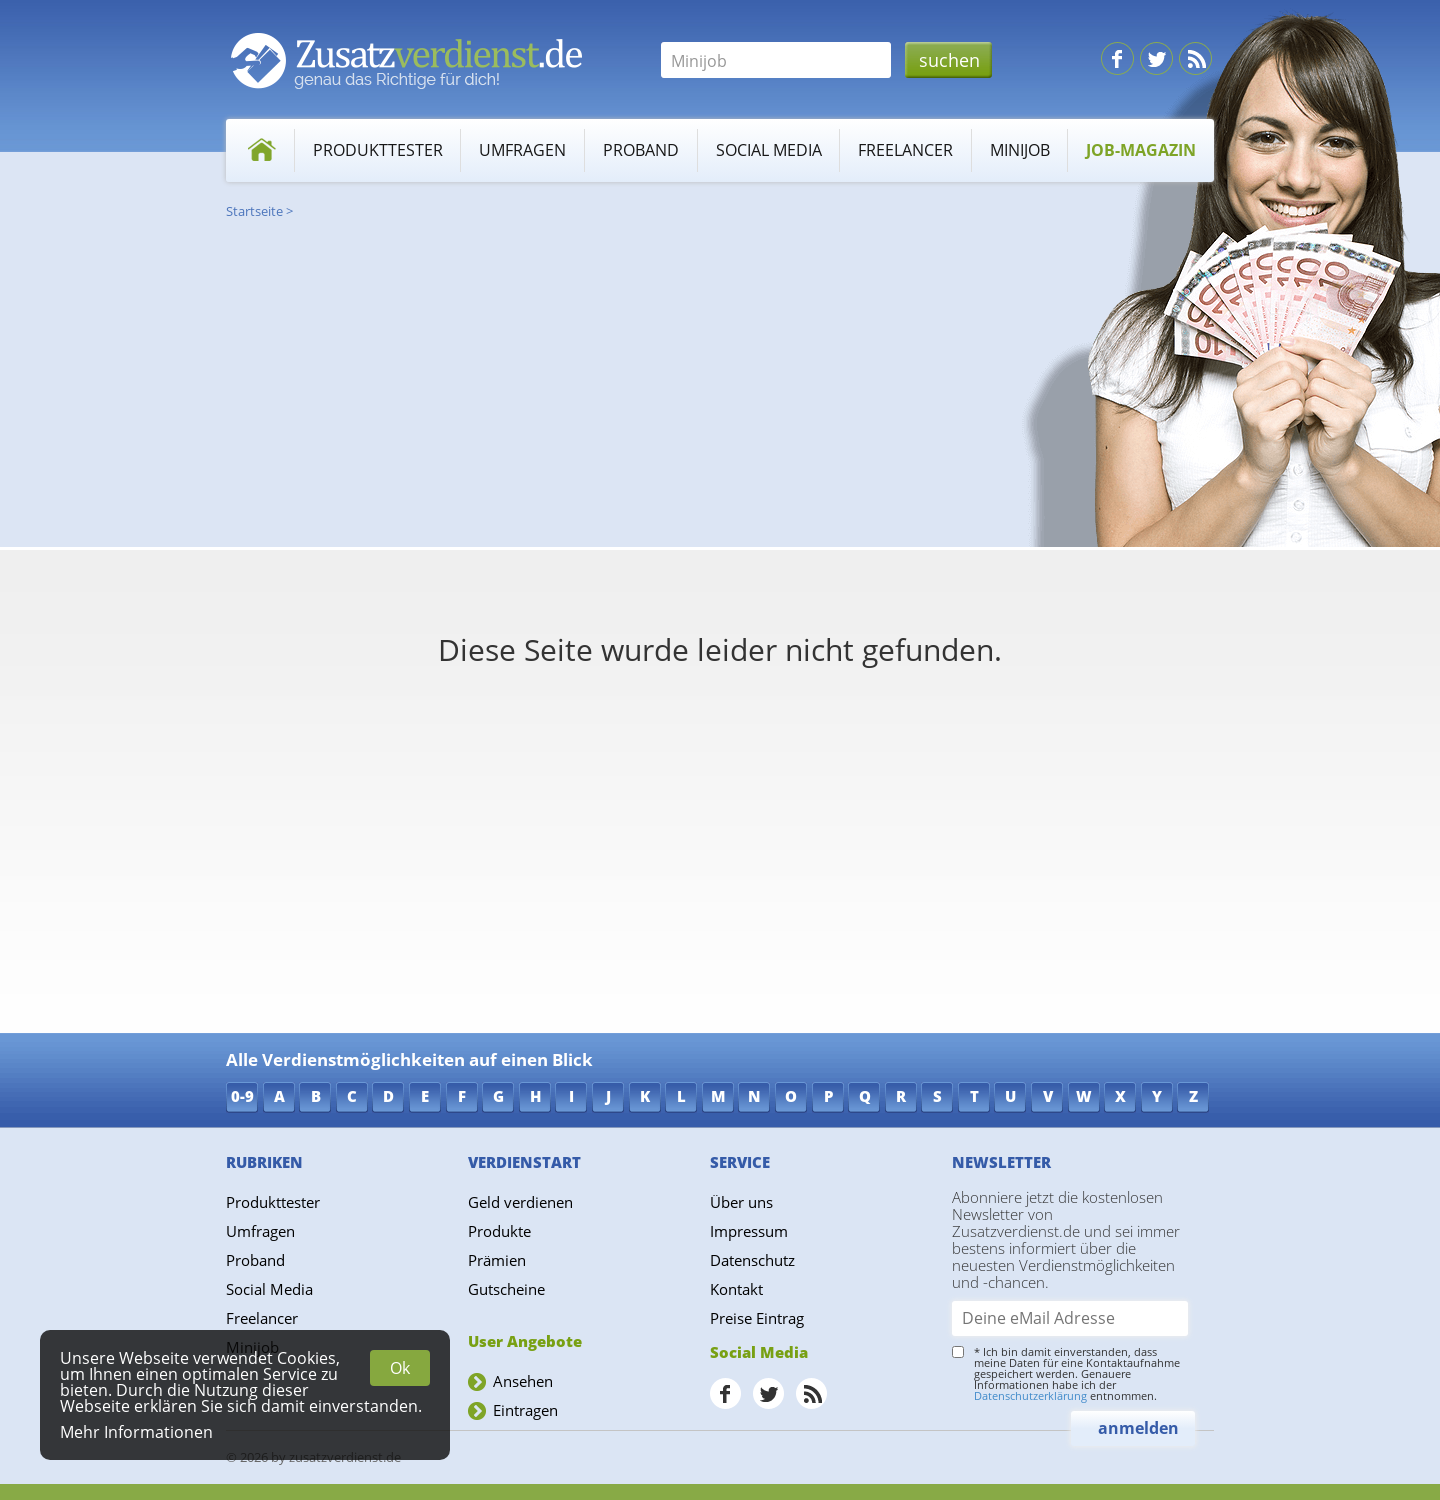  What do you see at coordinates (1141, 150) in the screenshot?
I see `Job-Magazin` at bounding box center [1141, 150].